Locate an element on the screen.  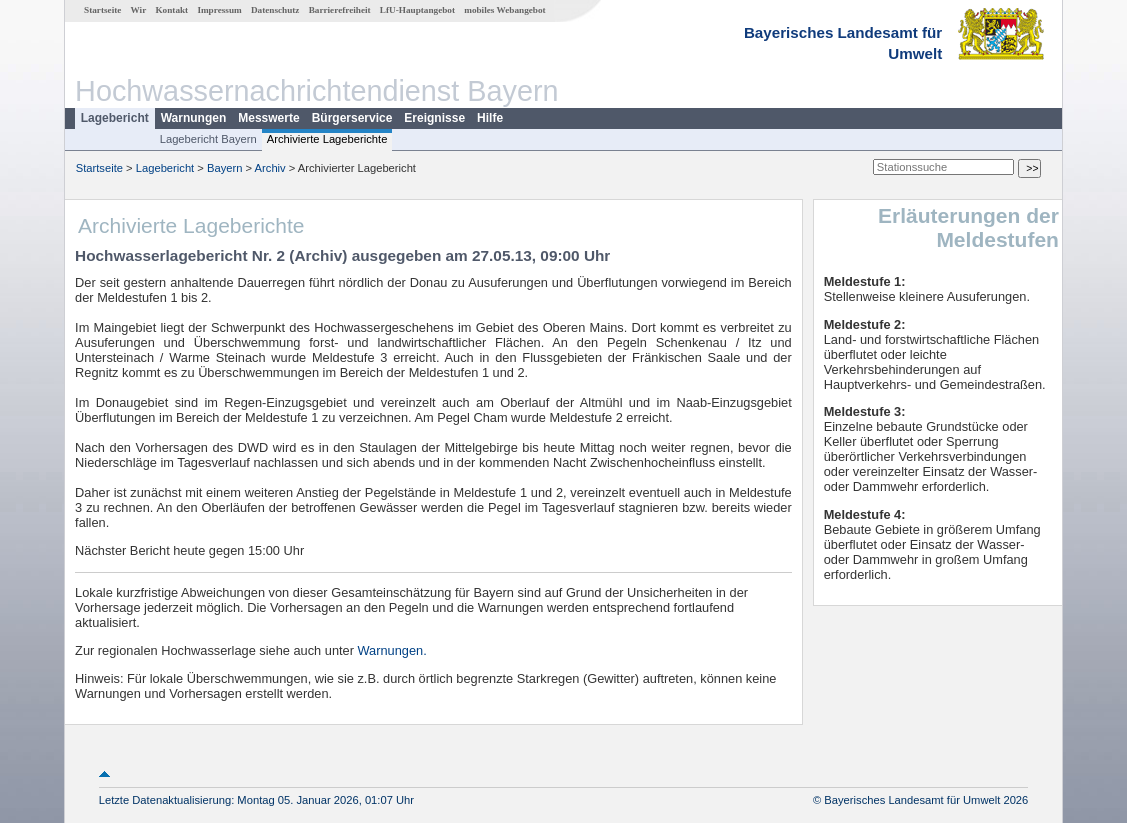
Bürgerservice is located at coordinates (352, 118).